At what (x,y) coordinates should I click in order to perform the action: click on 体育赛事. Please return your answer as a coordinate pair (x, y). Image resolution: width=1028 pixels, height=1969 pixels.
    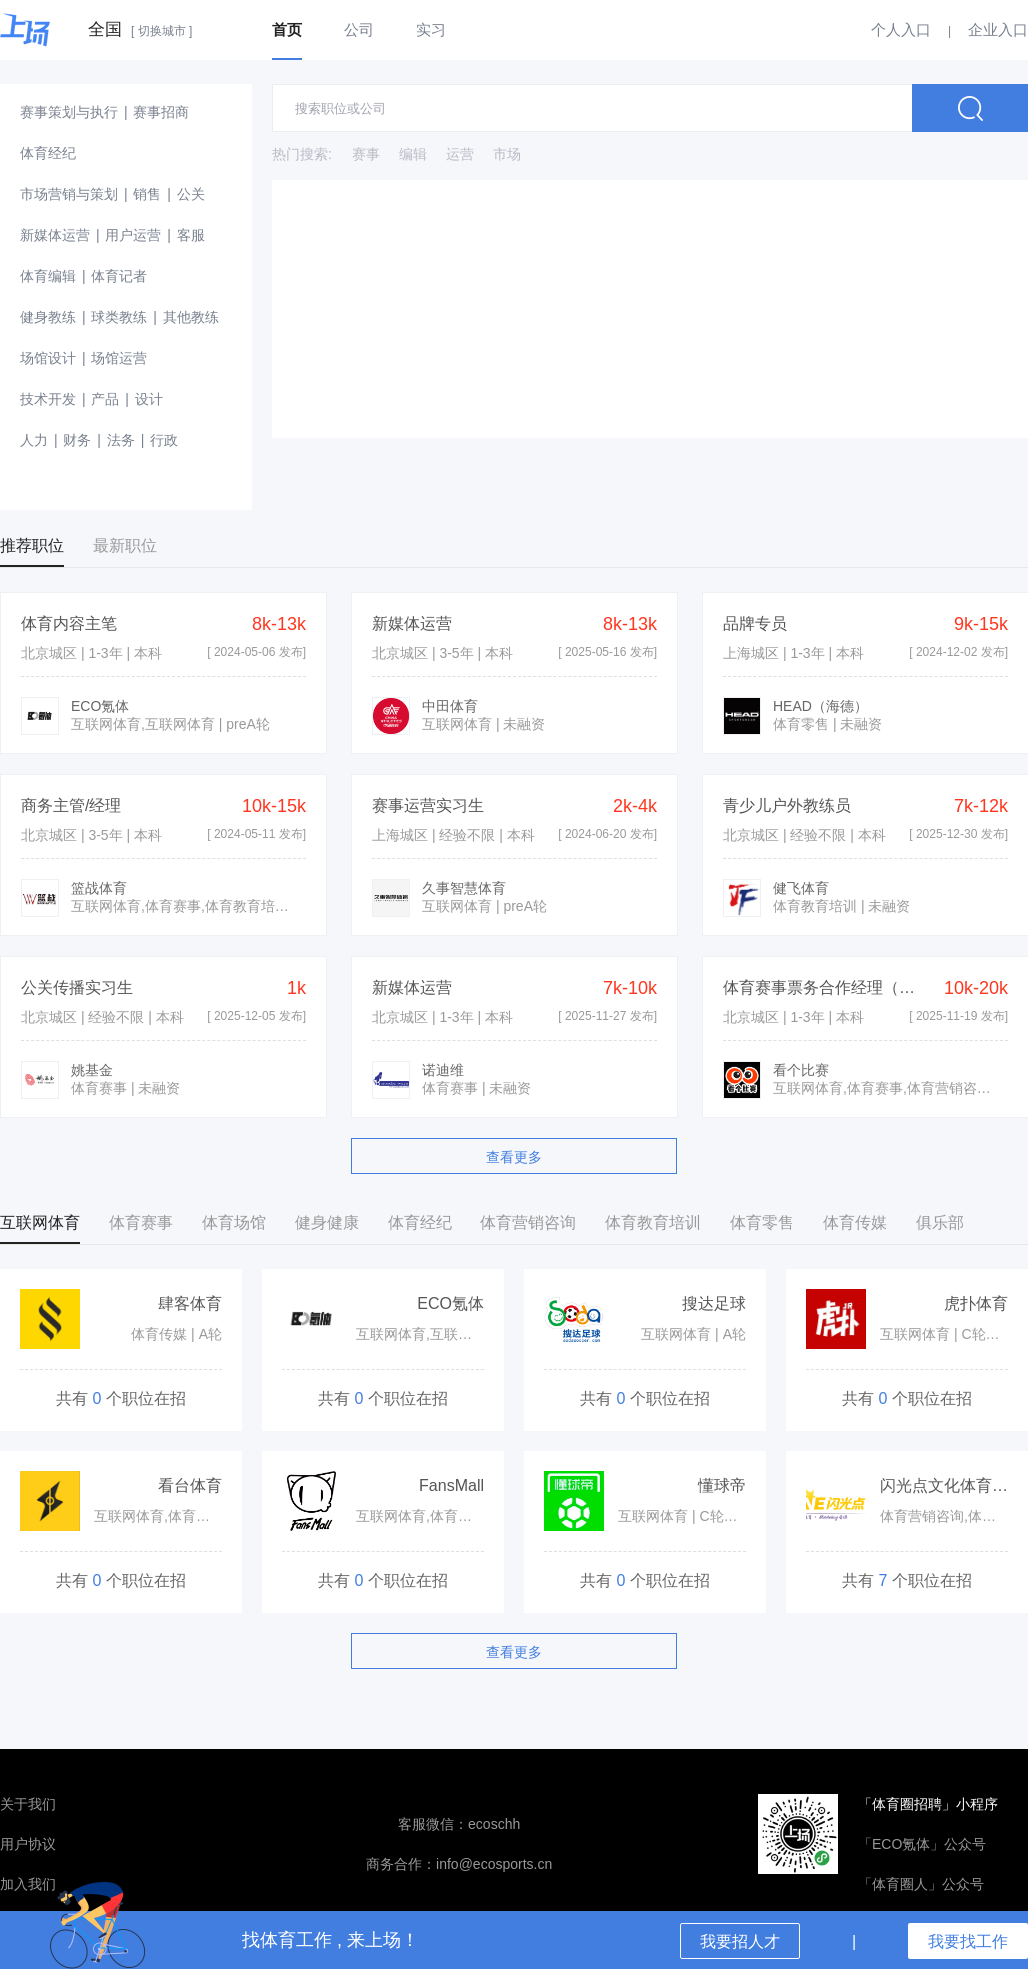
    Looking at the image, I should click on (141, 1222).